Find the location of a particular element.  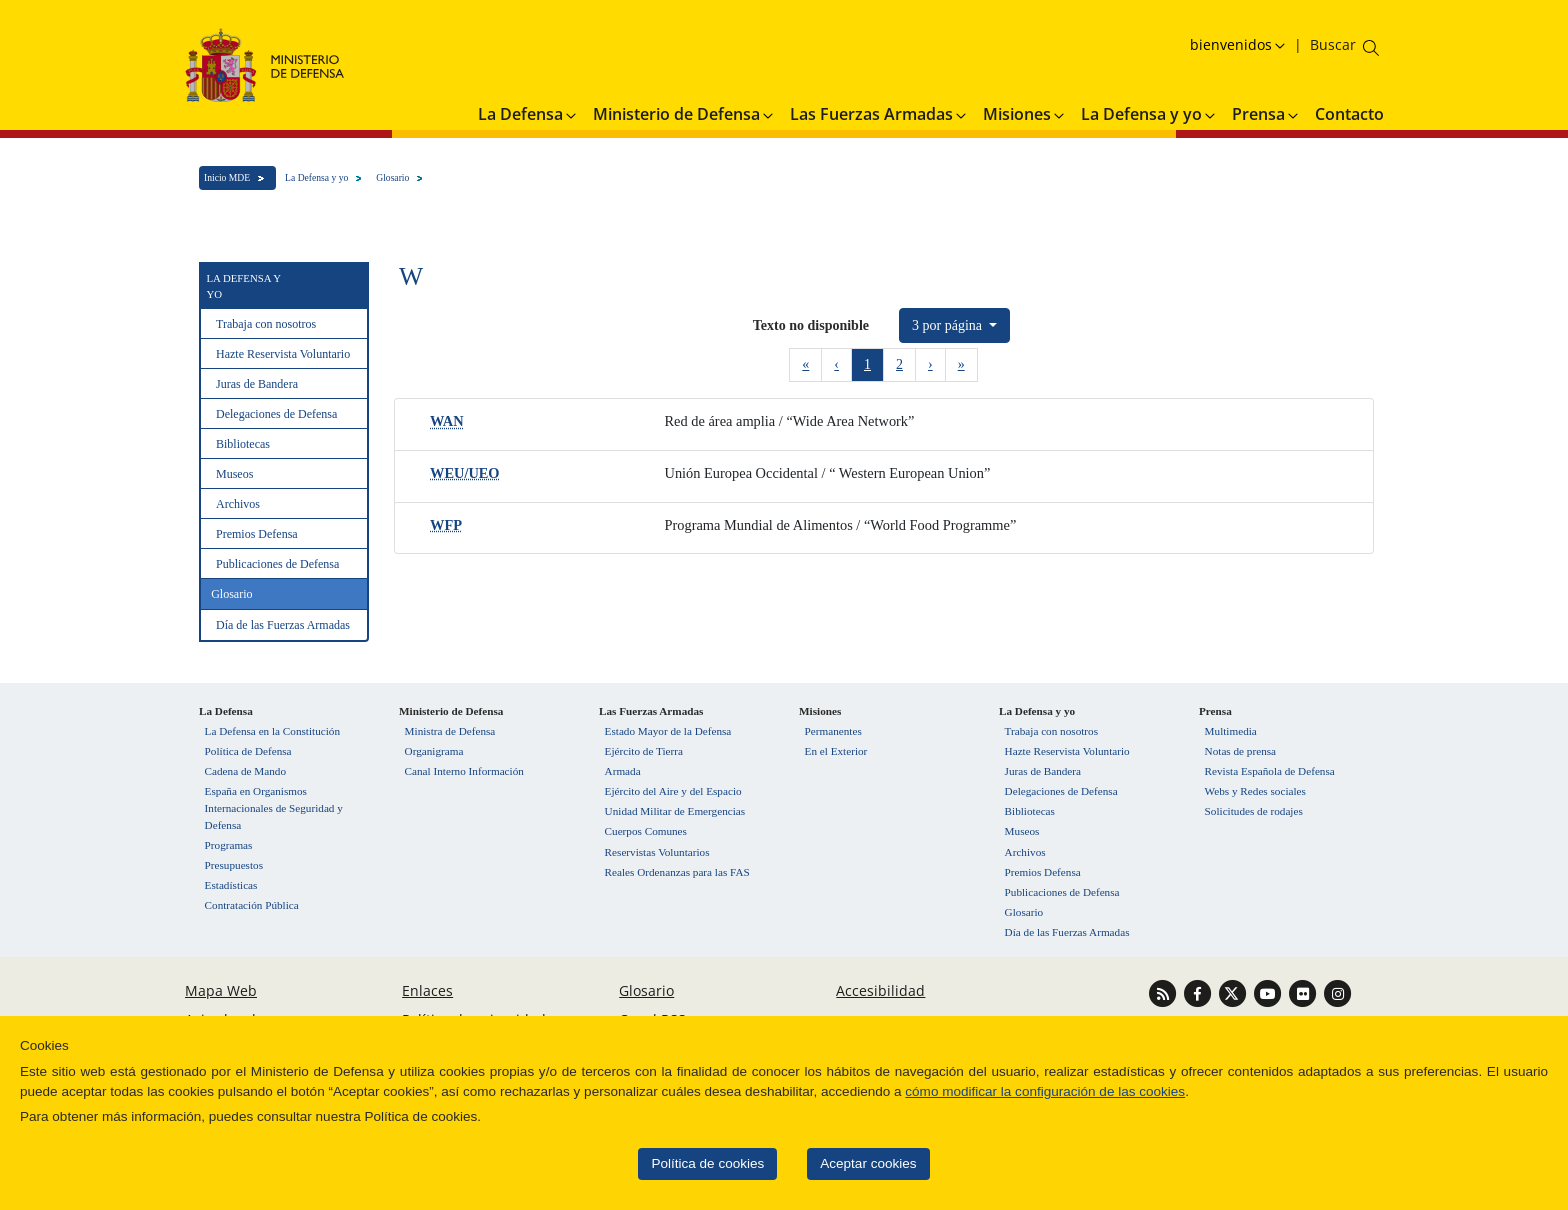

Ejército de Tierra is located at coordinates (644, 751).